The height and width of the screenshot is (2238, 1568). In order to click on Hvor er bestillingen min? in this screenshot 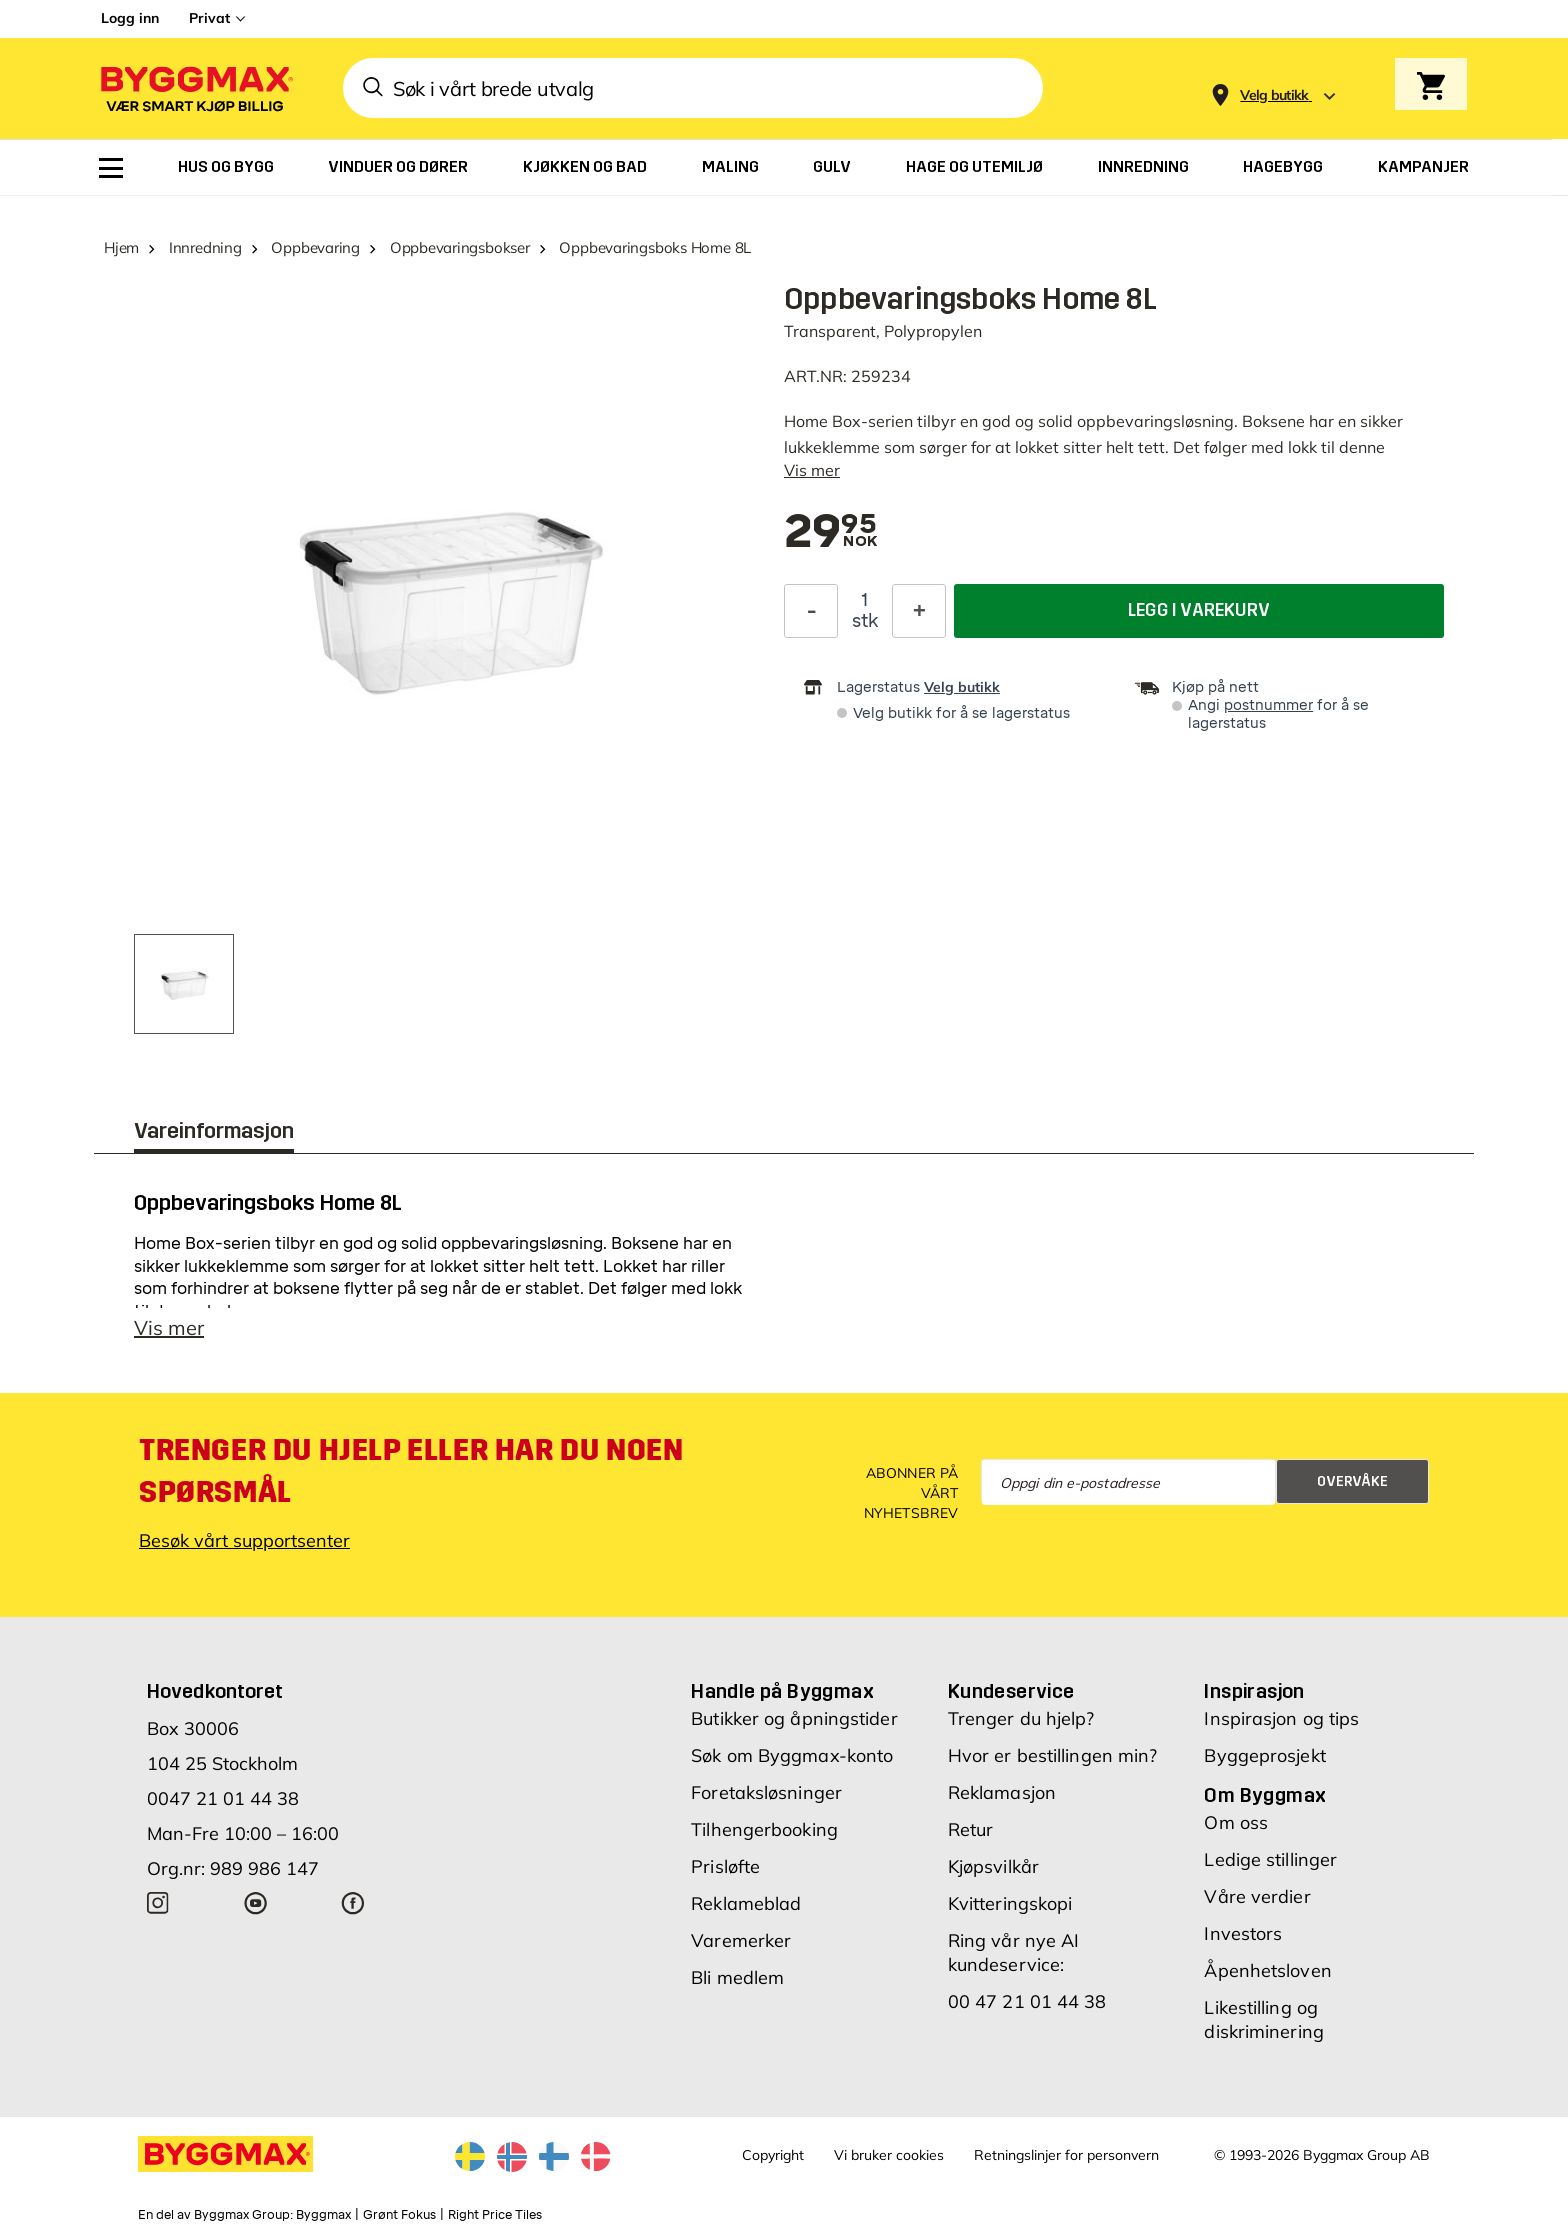, I will do `click(1053, 1755)`.